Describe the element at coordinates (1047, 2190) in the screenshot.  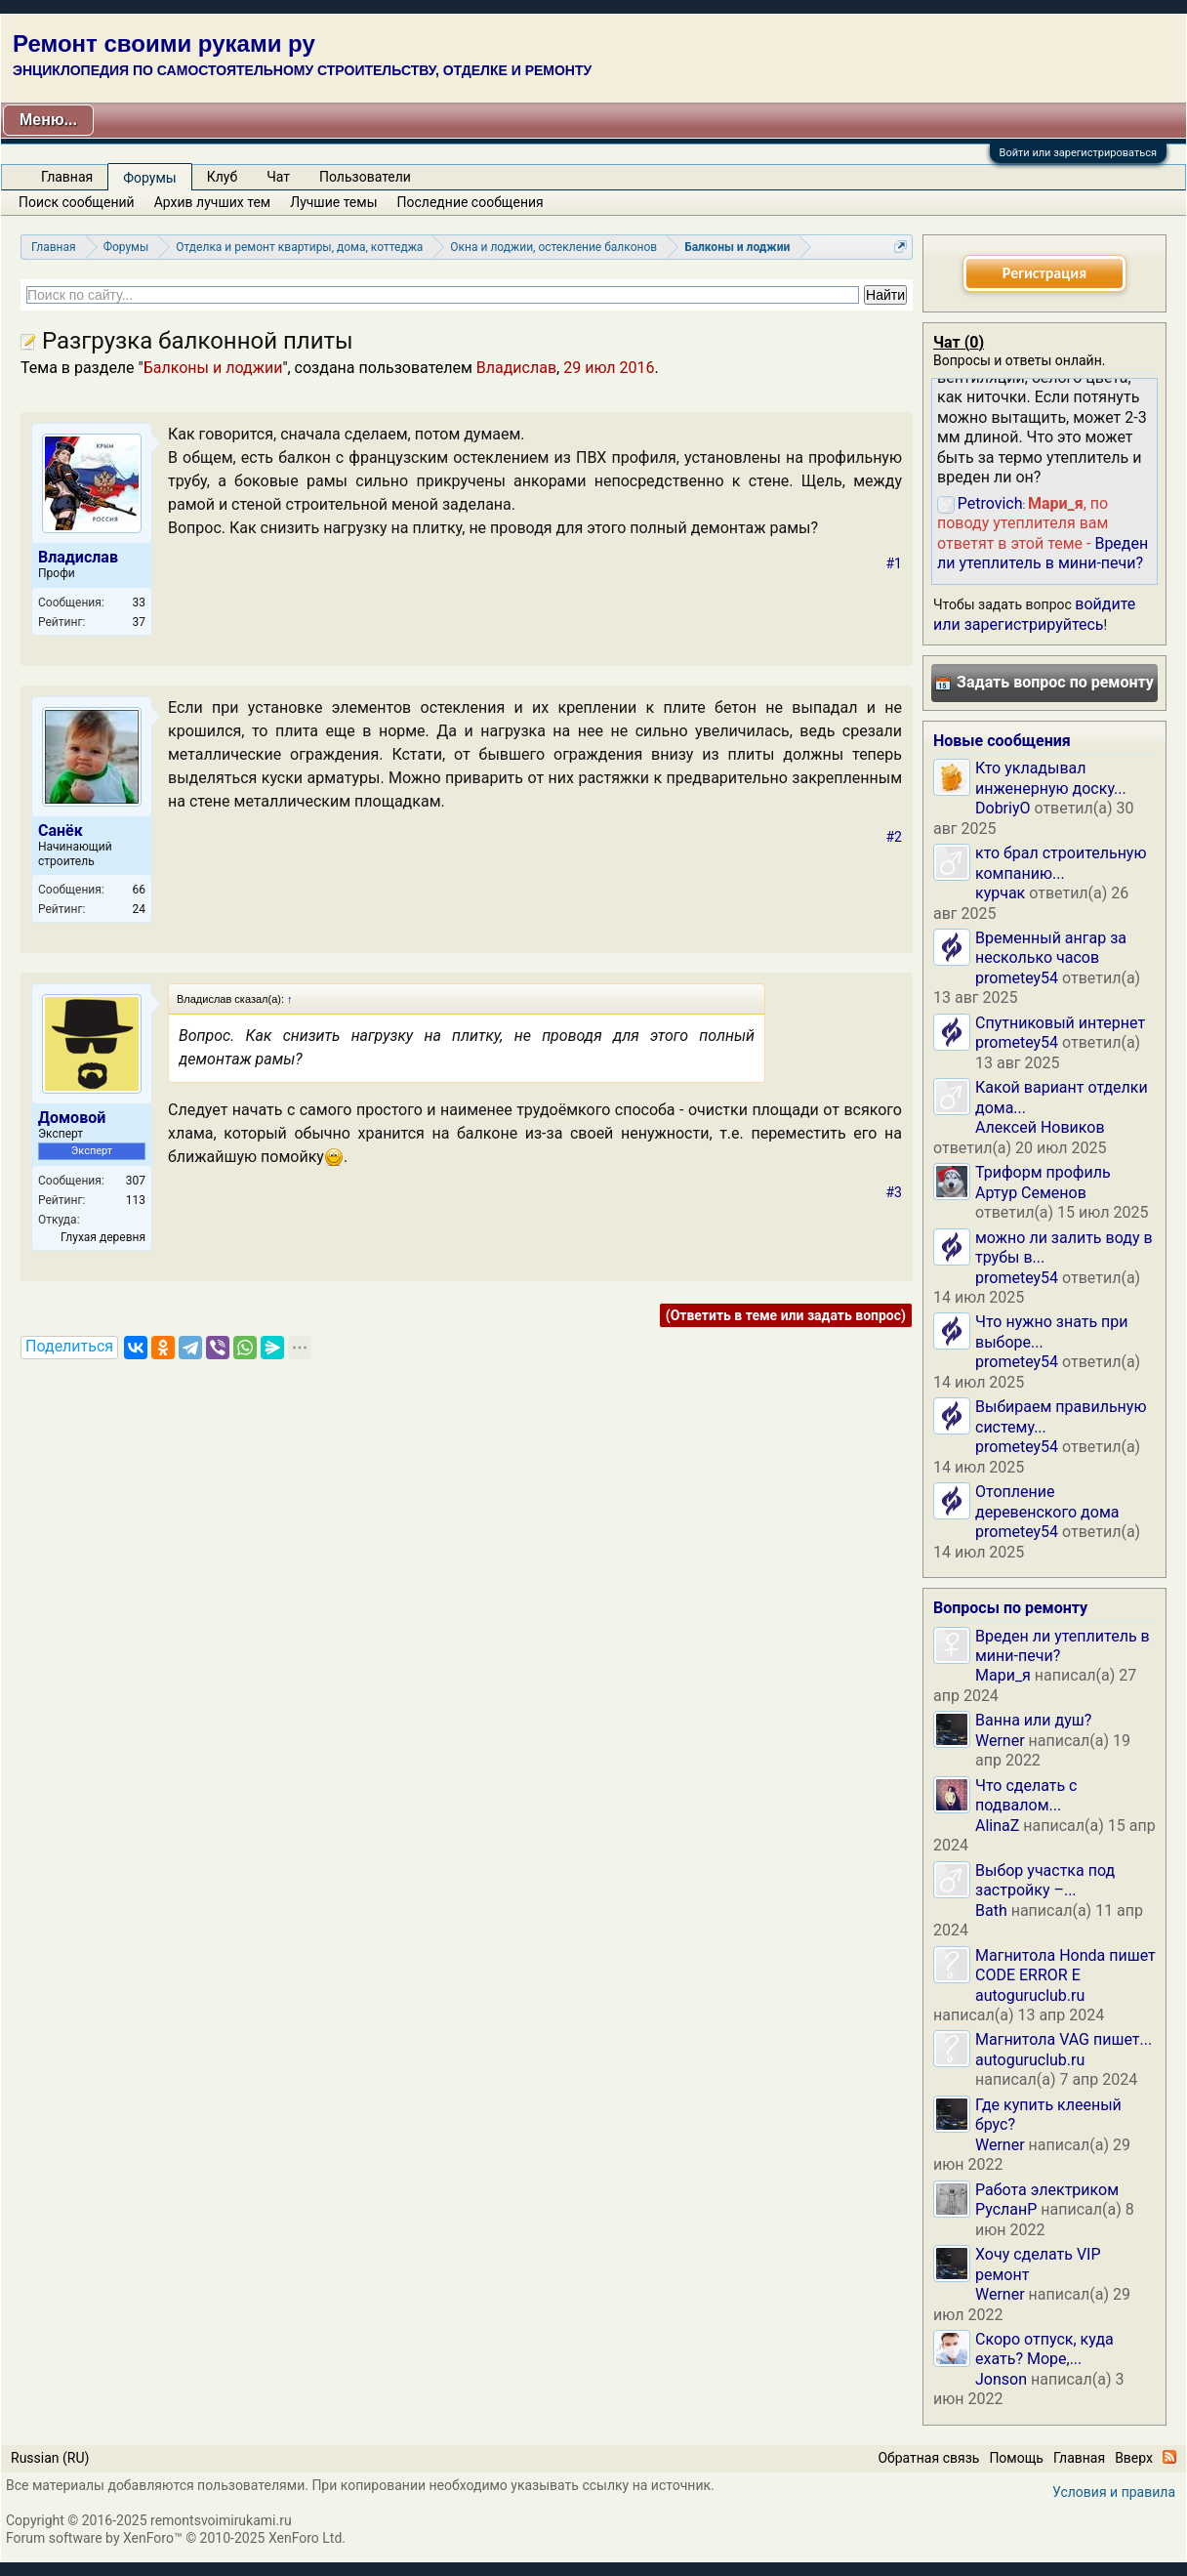
I see `Работа электриком` at that location.